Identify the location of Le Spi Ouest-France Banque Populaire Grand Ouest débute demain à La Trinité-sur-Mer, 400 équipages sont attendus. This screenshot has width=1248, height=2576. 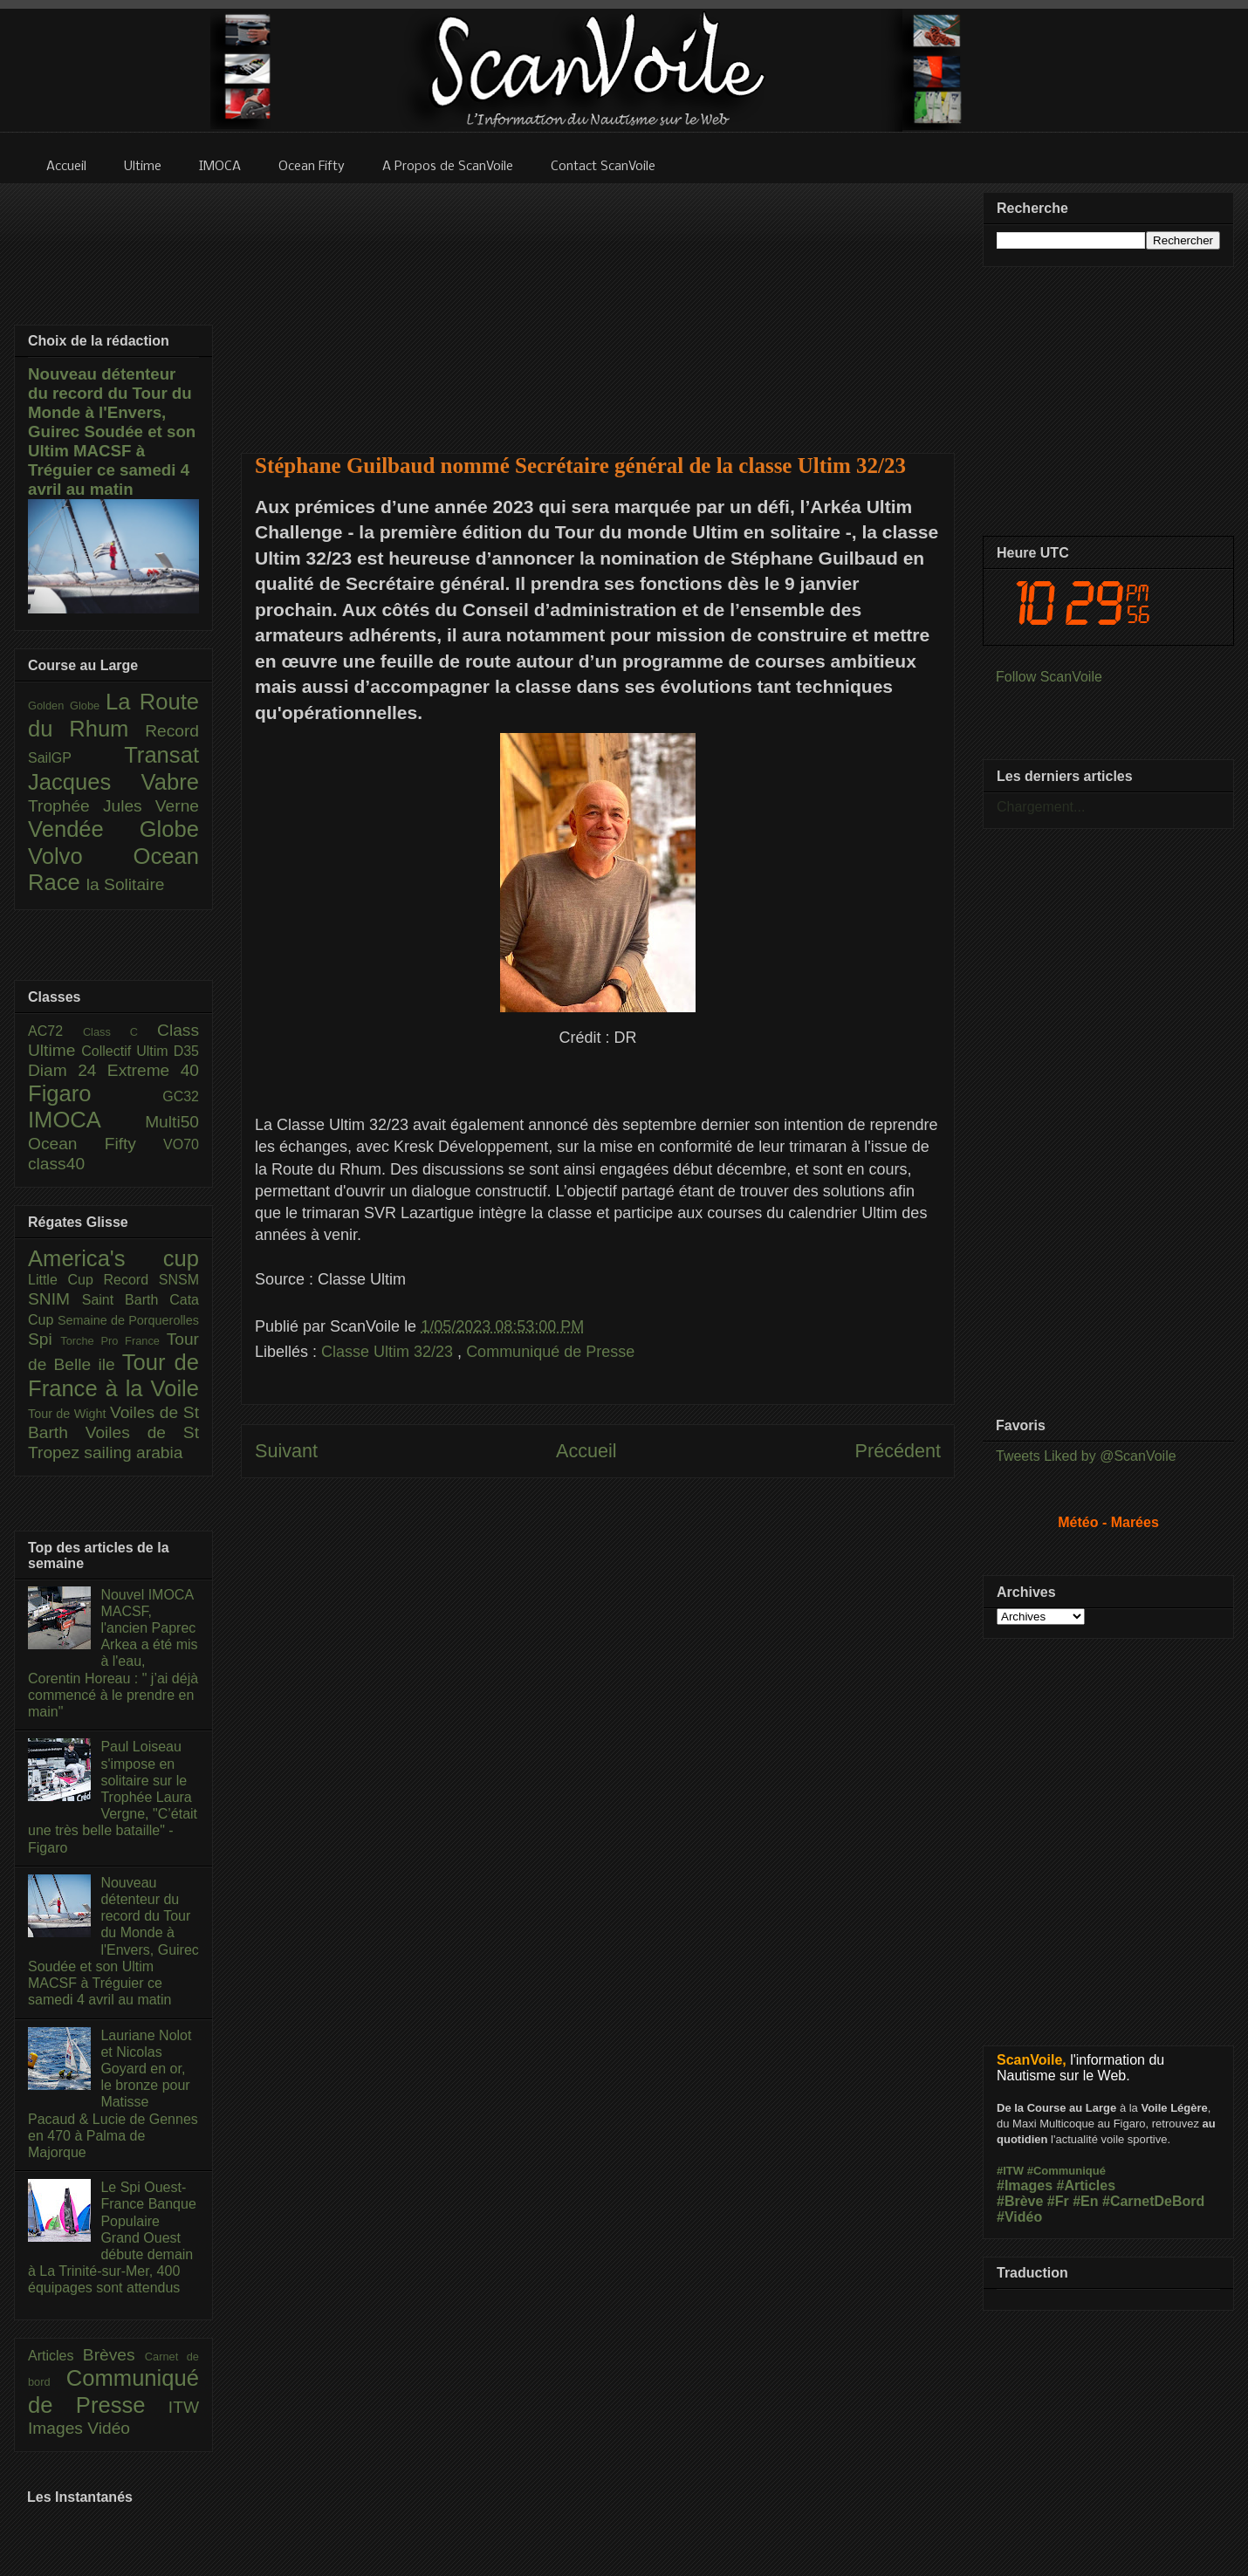
(112, 2237).